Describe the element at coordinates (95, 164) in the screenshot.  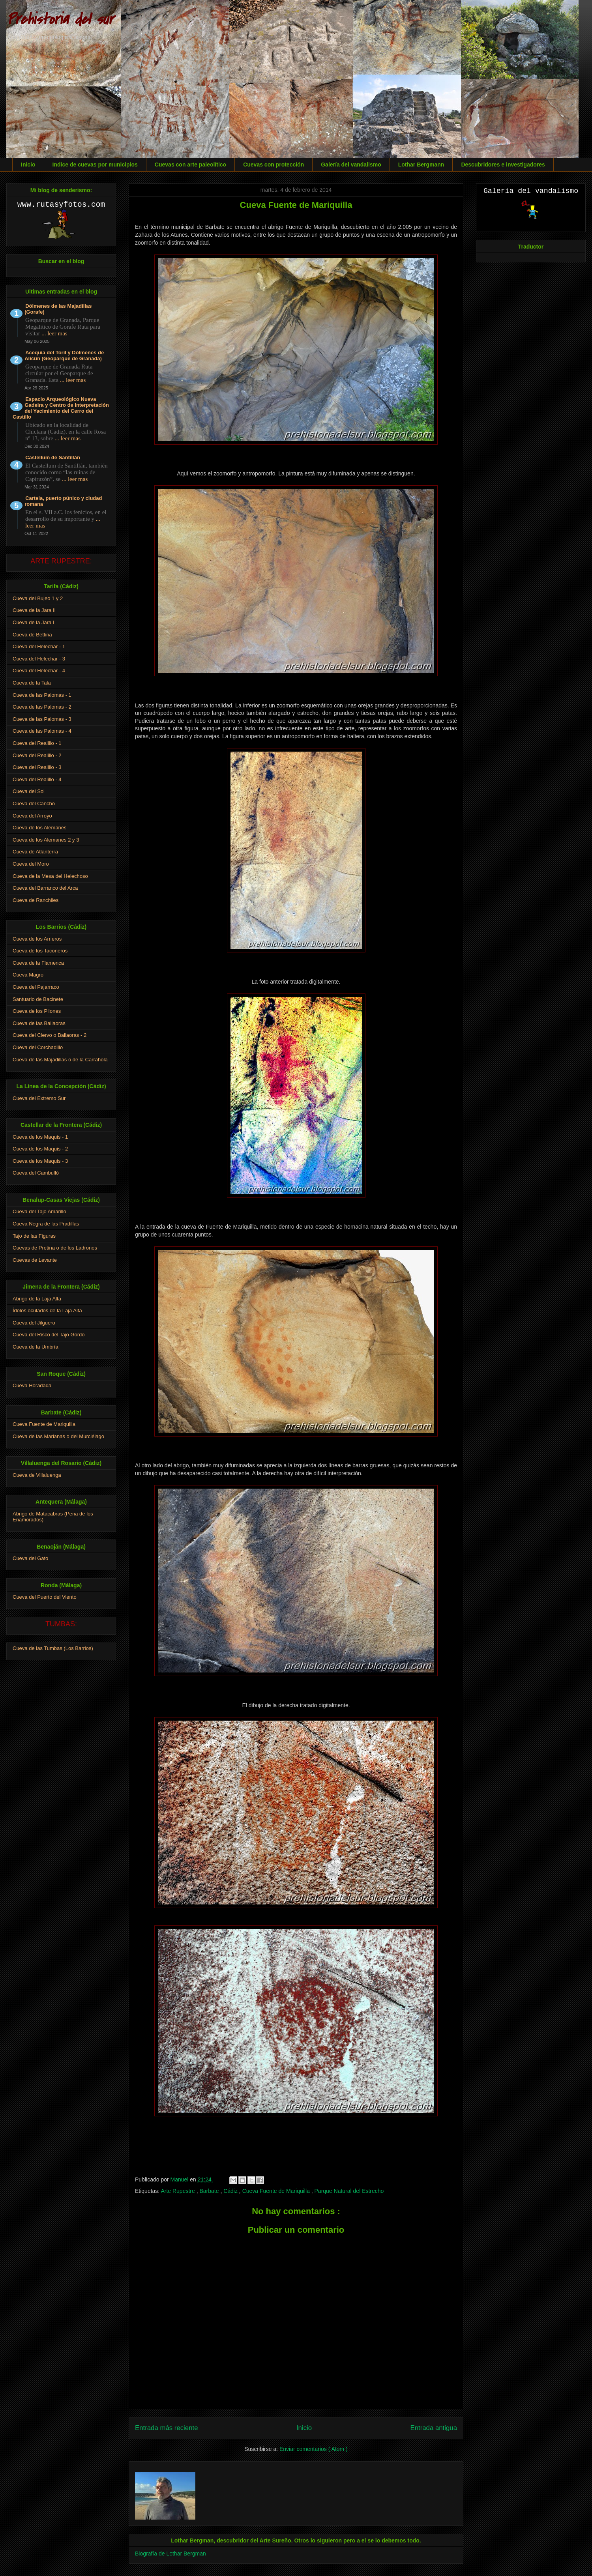
I see `Indice de cuevas por municipios` at that location.